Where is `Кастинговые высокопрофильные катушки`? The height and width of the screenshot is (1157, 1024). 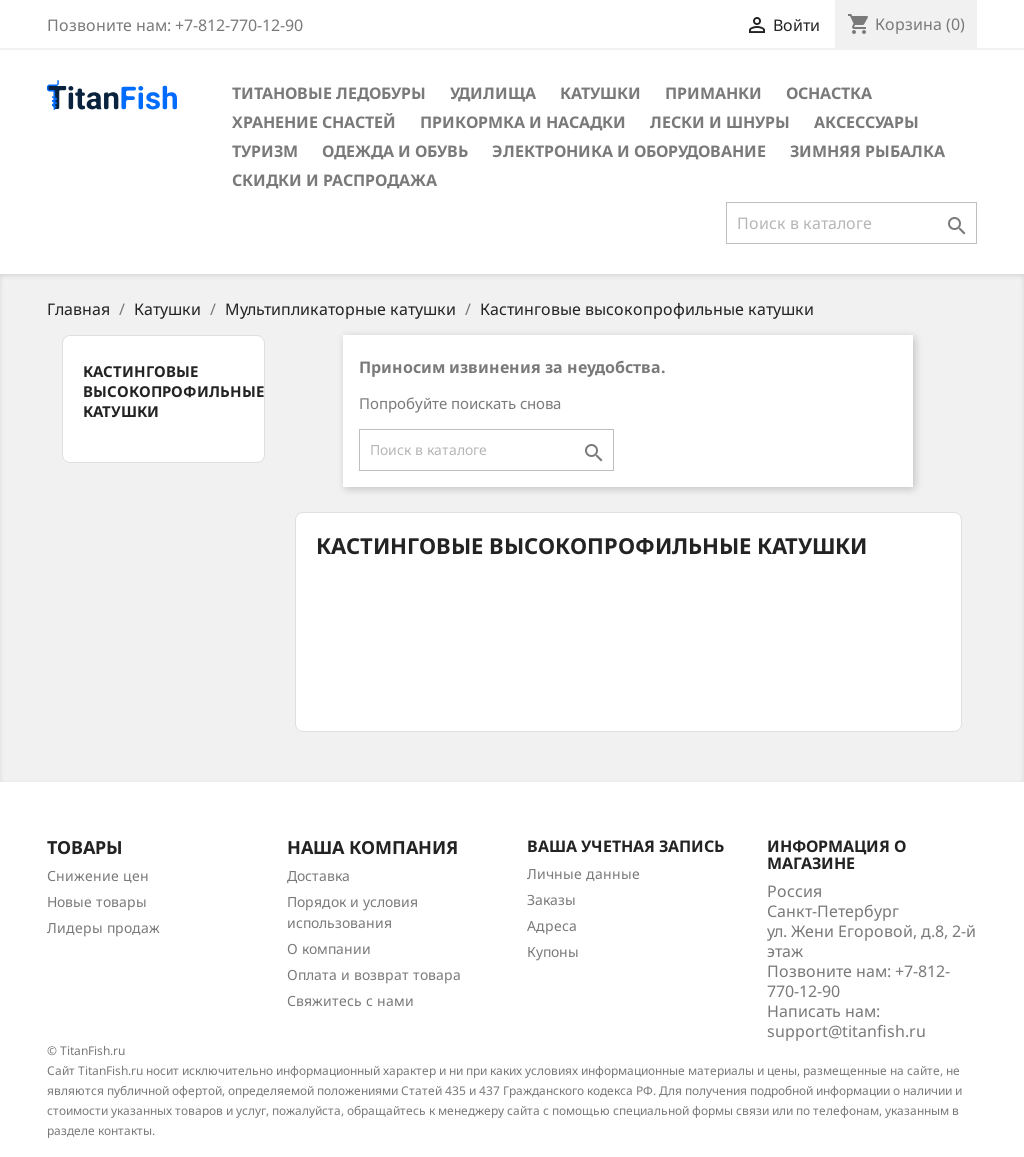 Кастинговые высокопрофильные катушки is located at coordinates (173, 391).